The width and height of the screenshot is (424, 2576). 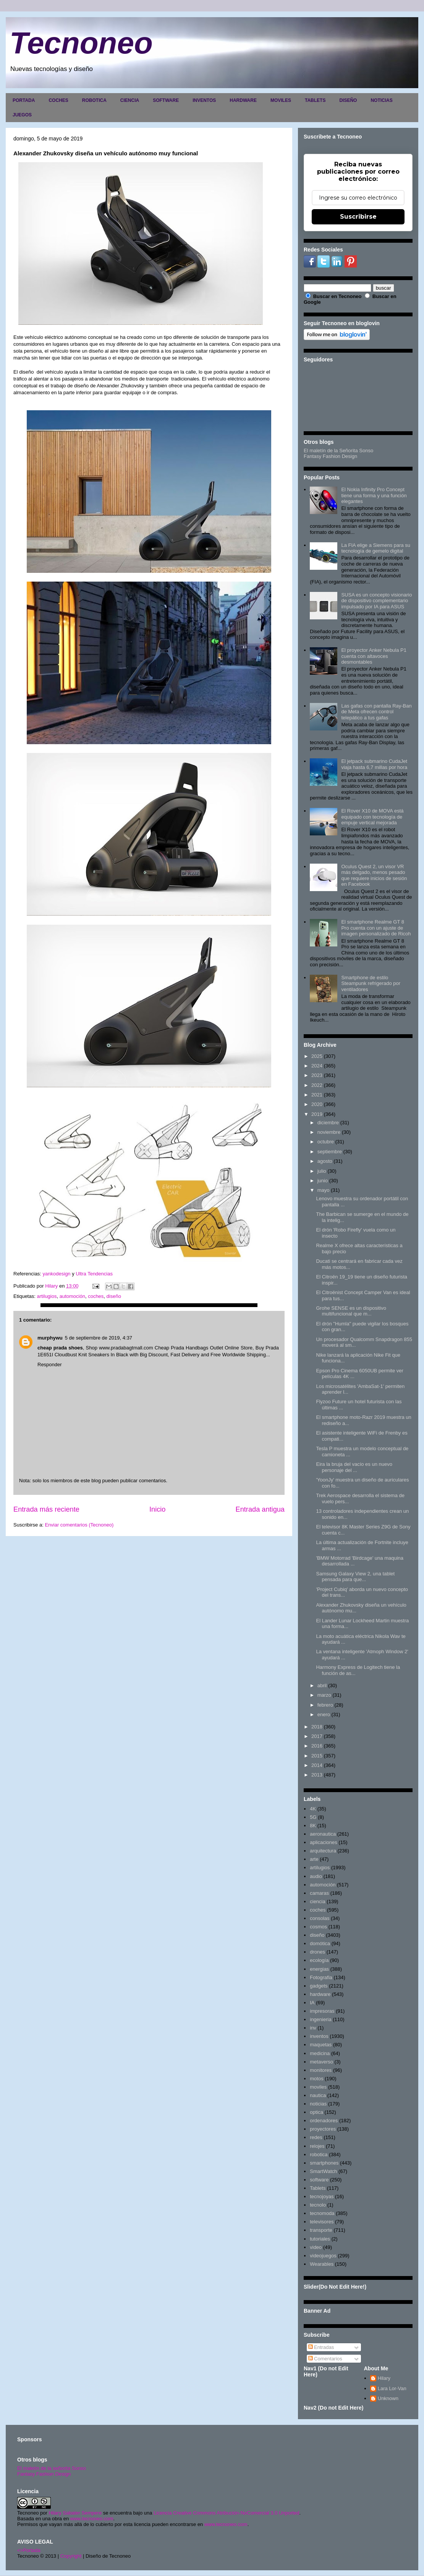 What do you see at coordinates (75, 2513) in the screenshot?
I see `Hilary Sabater Sempere` at bounding box center [75, 2513].